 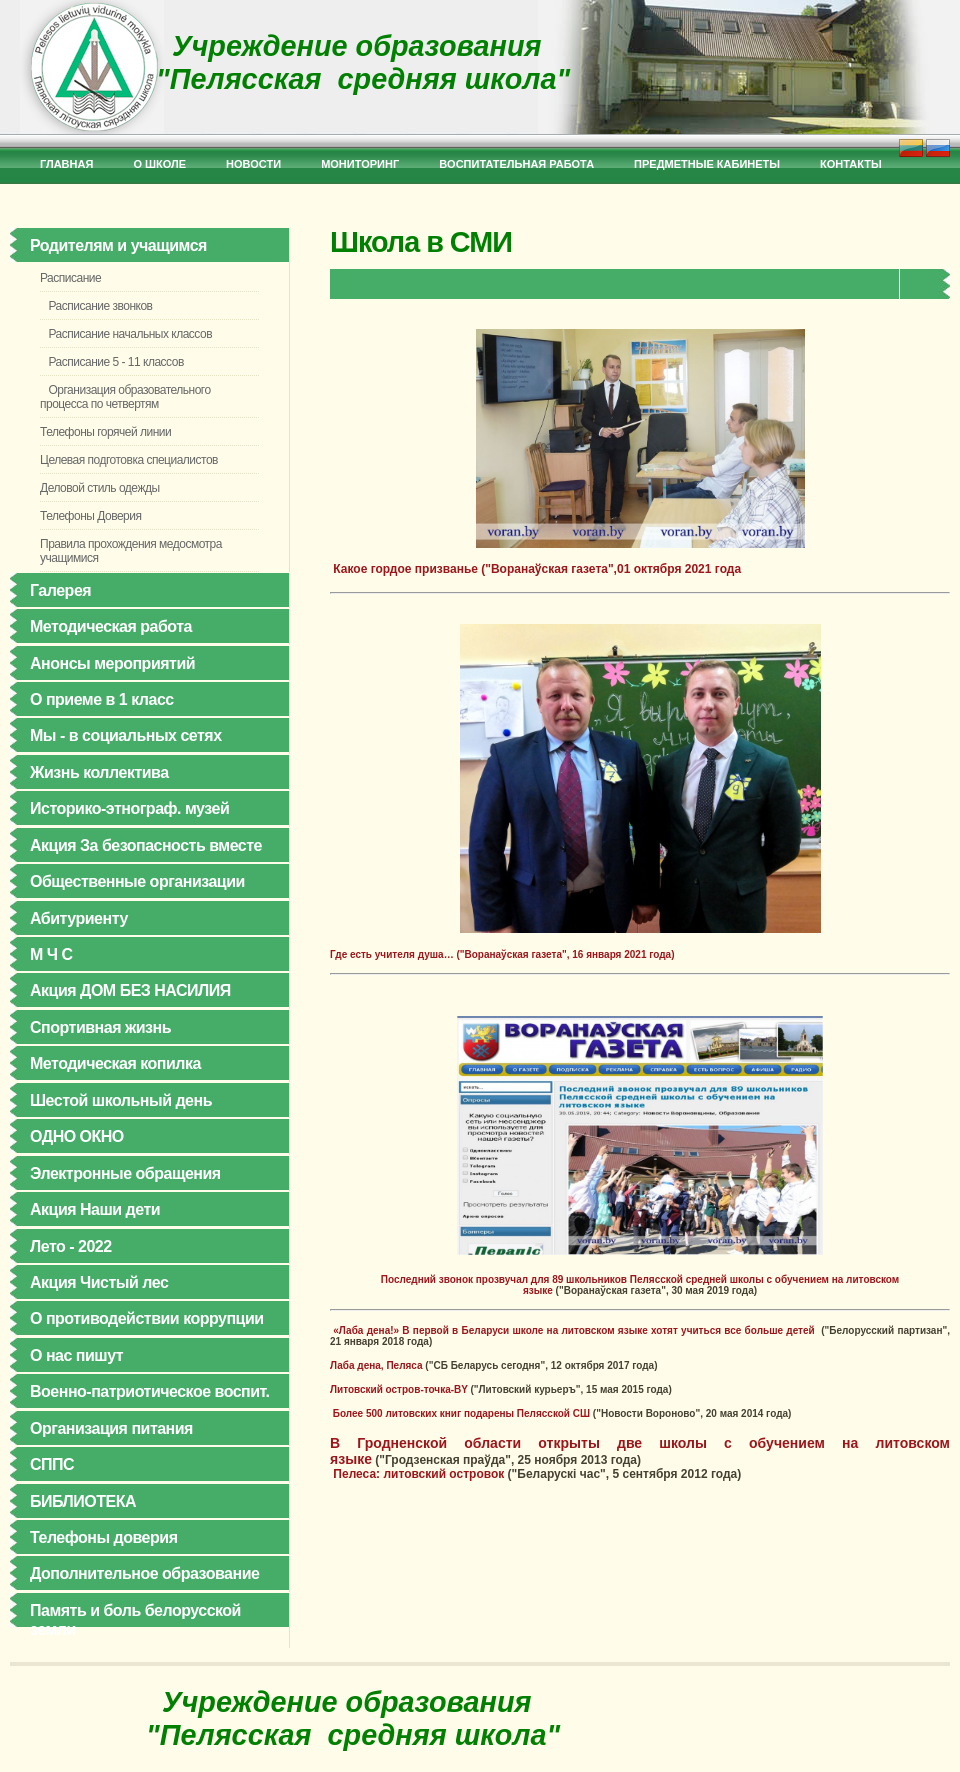 I want to click on Мы - в социальных сетях, so click(x=126, y=735).